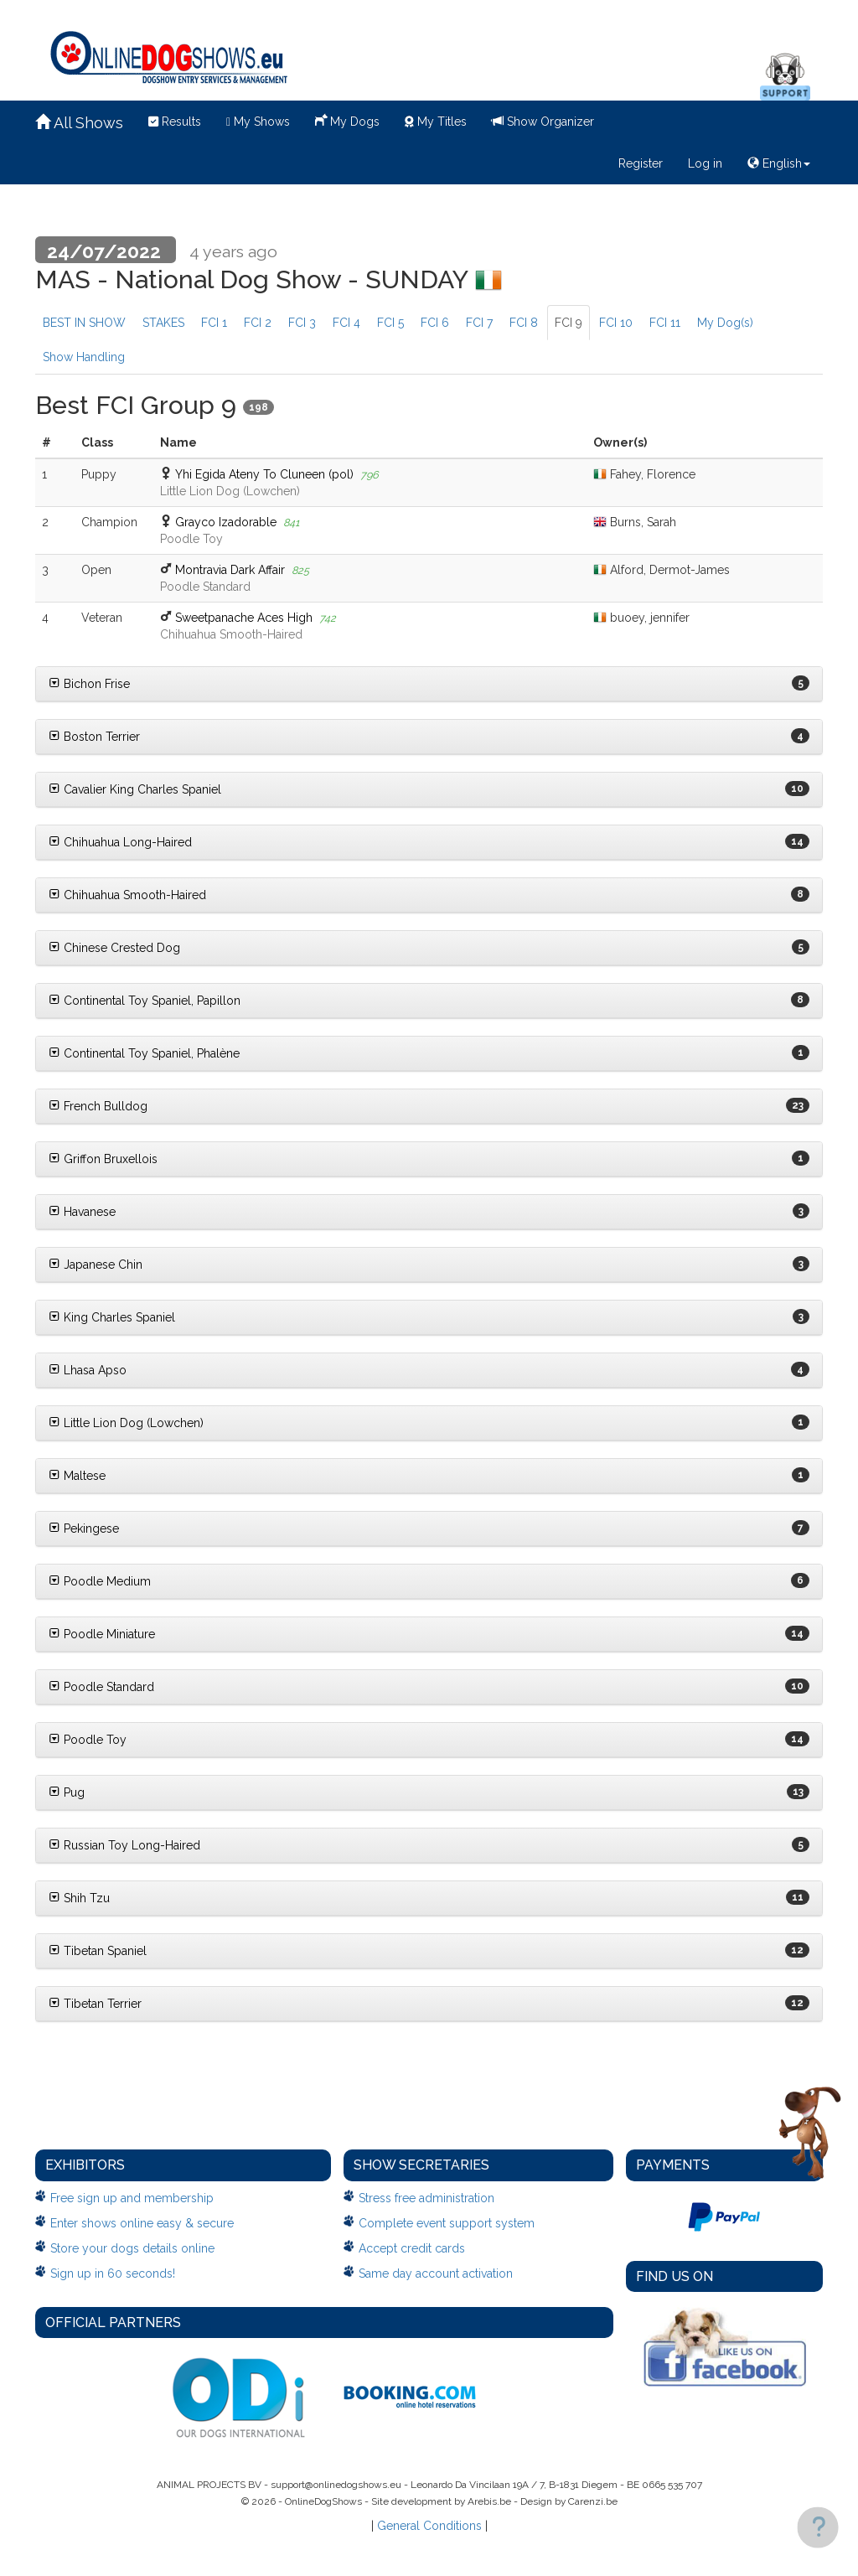 The image size is (858, 2576). What do you see at coordinates (144, 1053) in the screenshot?
I see `Continental Toy Spaniel, Phalène` at bounding box center [144, 1053].